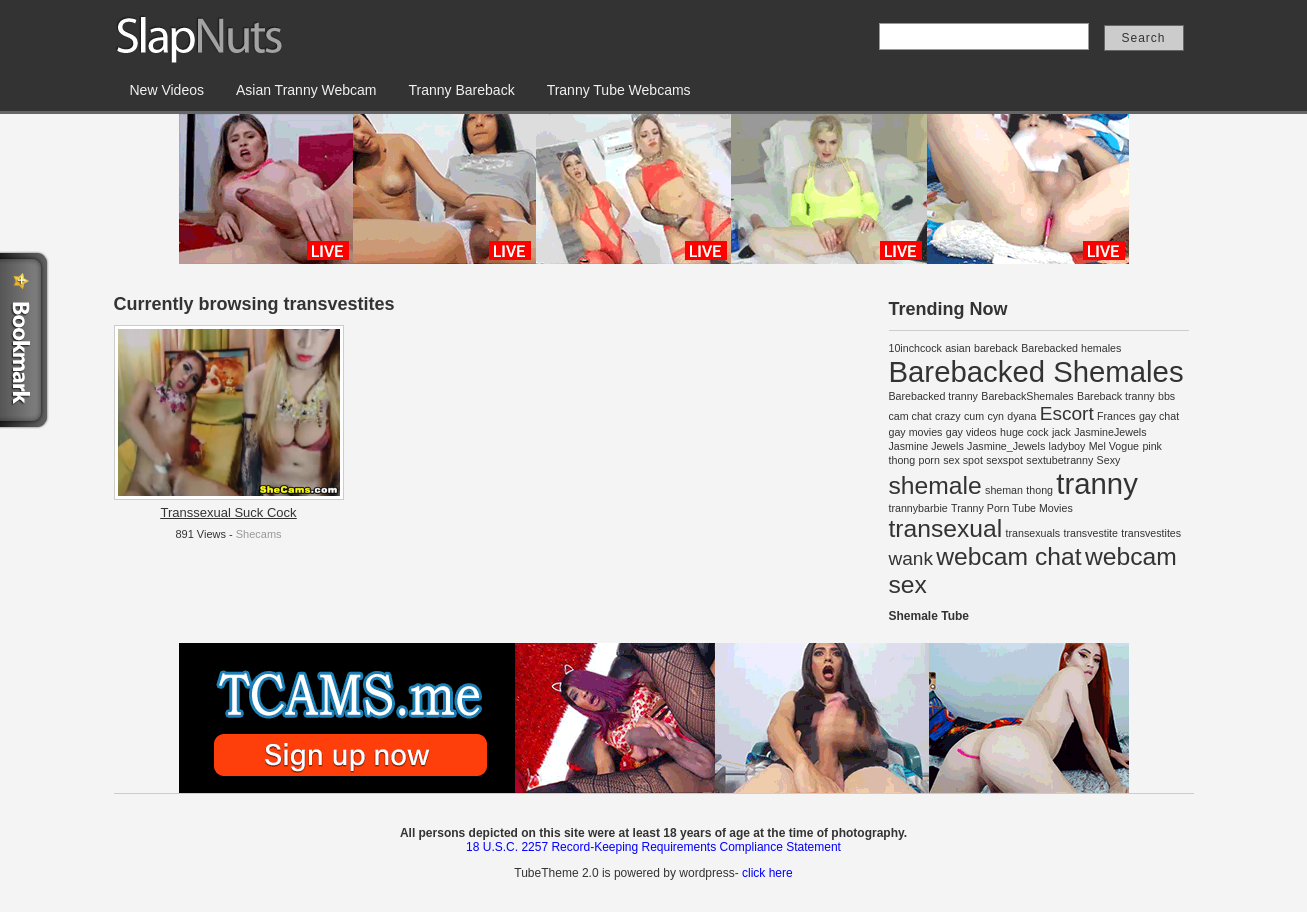  Describe the element at coordinates (1021, 416) in the screenshot. I see `dyana` at that location.